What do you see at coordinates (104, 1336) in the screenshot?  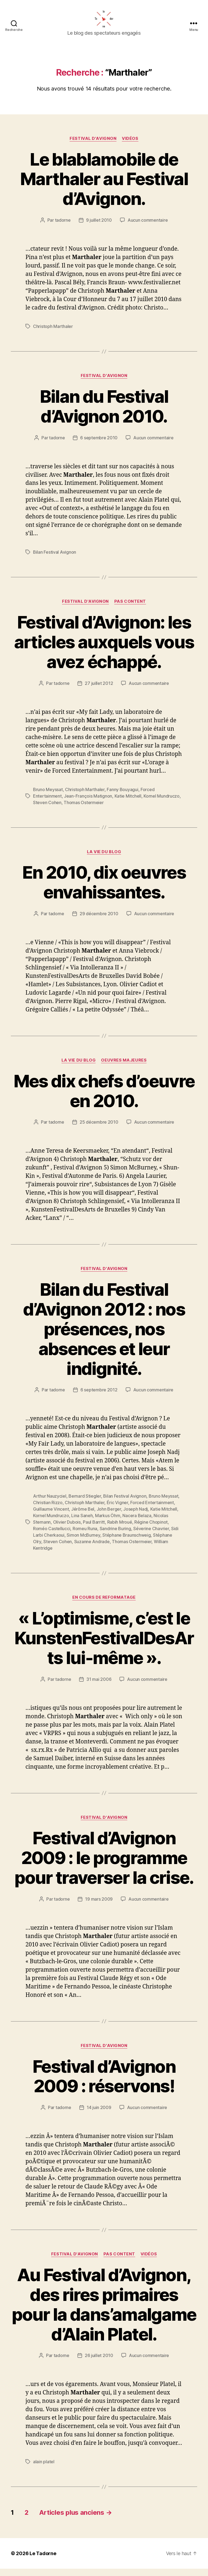 I see `Bilan du Festival d’Avignon 2012 : nos présences, nos absences et leur indignité.` at bounding box center [104, 1336].